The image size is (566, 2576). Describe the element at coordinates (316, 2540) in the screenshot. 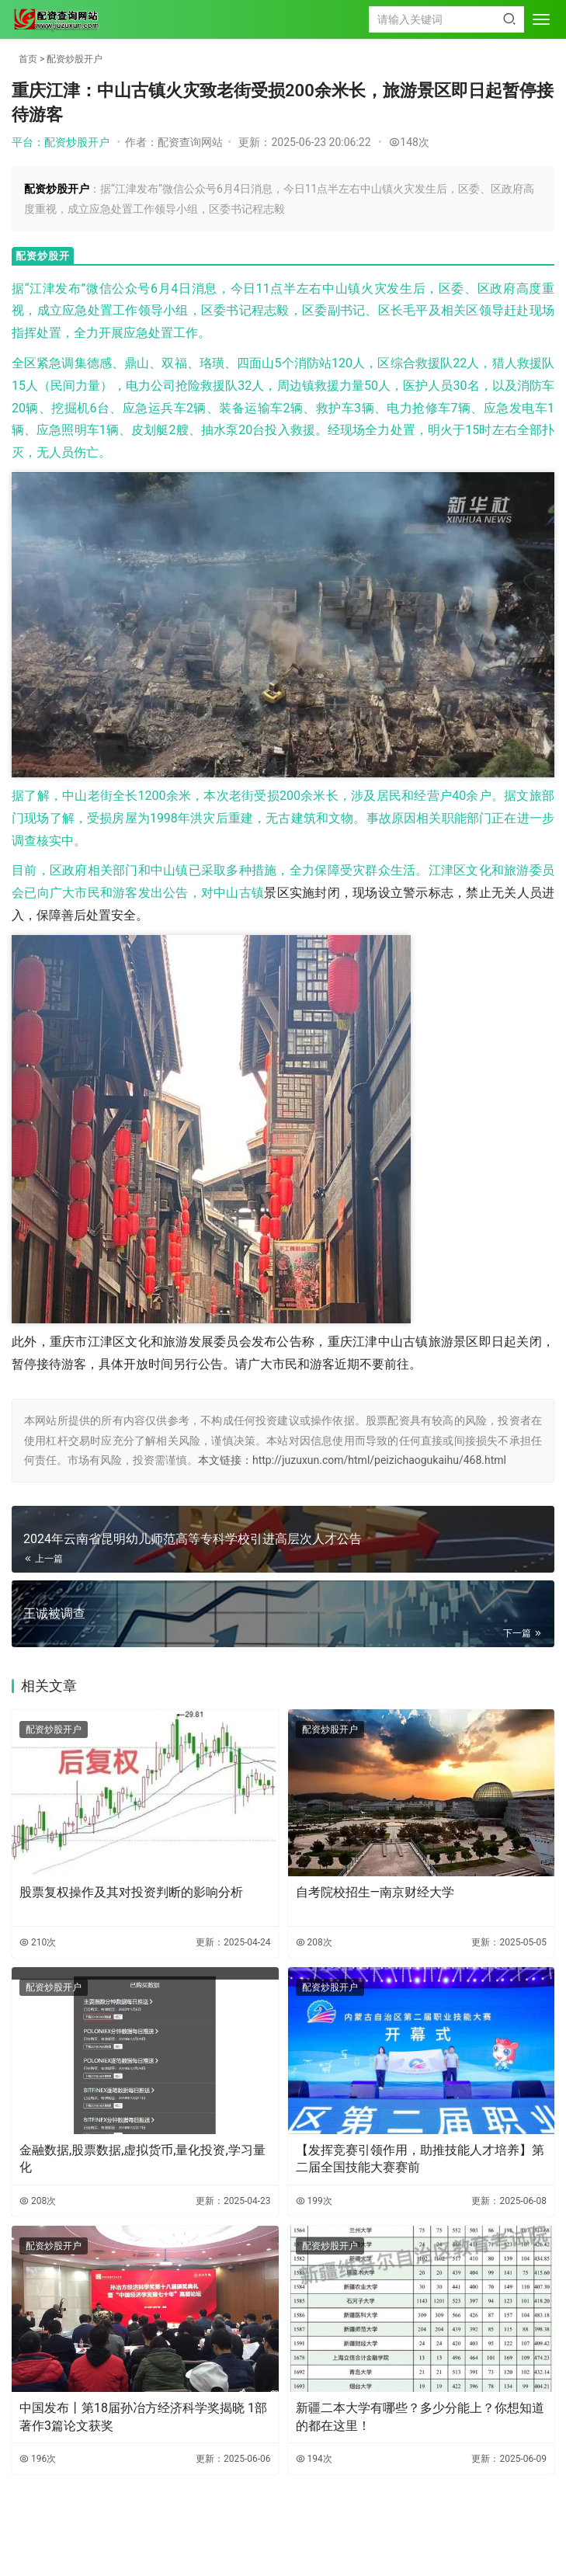

I see `TXT地图` at that location.